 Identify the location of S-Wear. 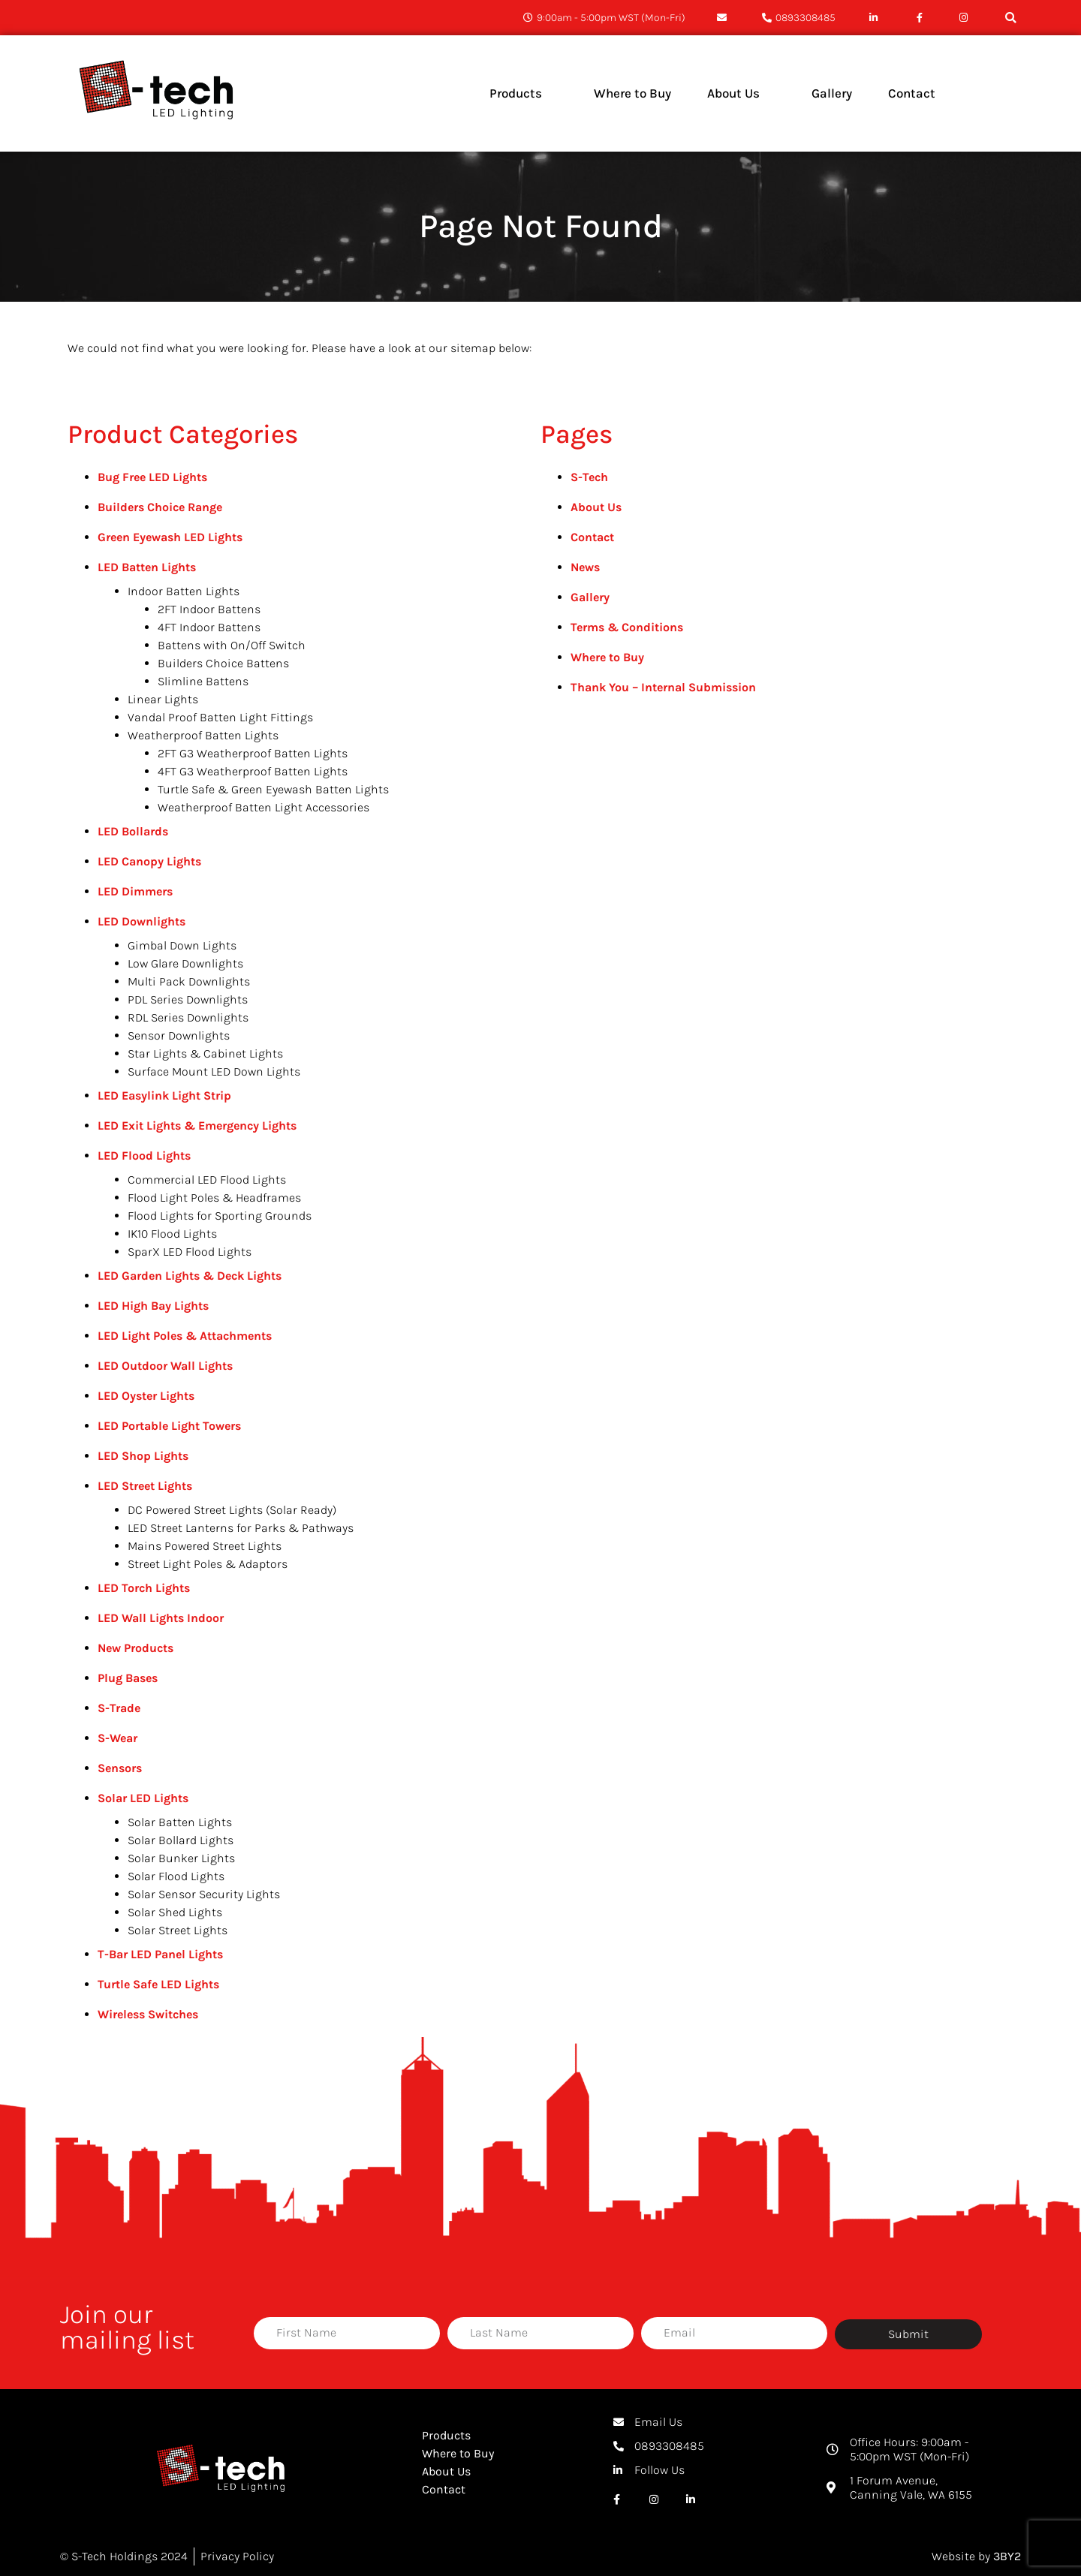
(117, 1738).